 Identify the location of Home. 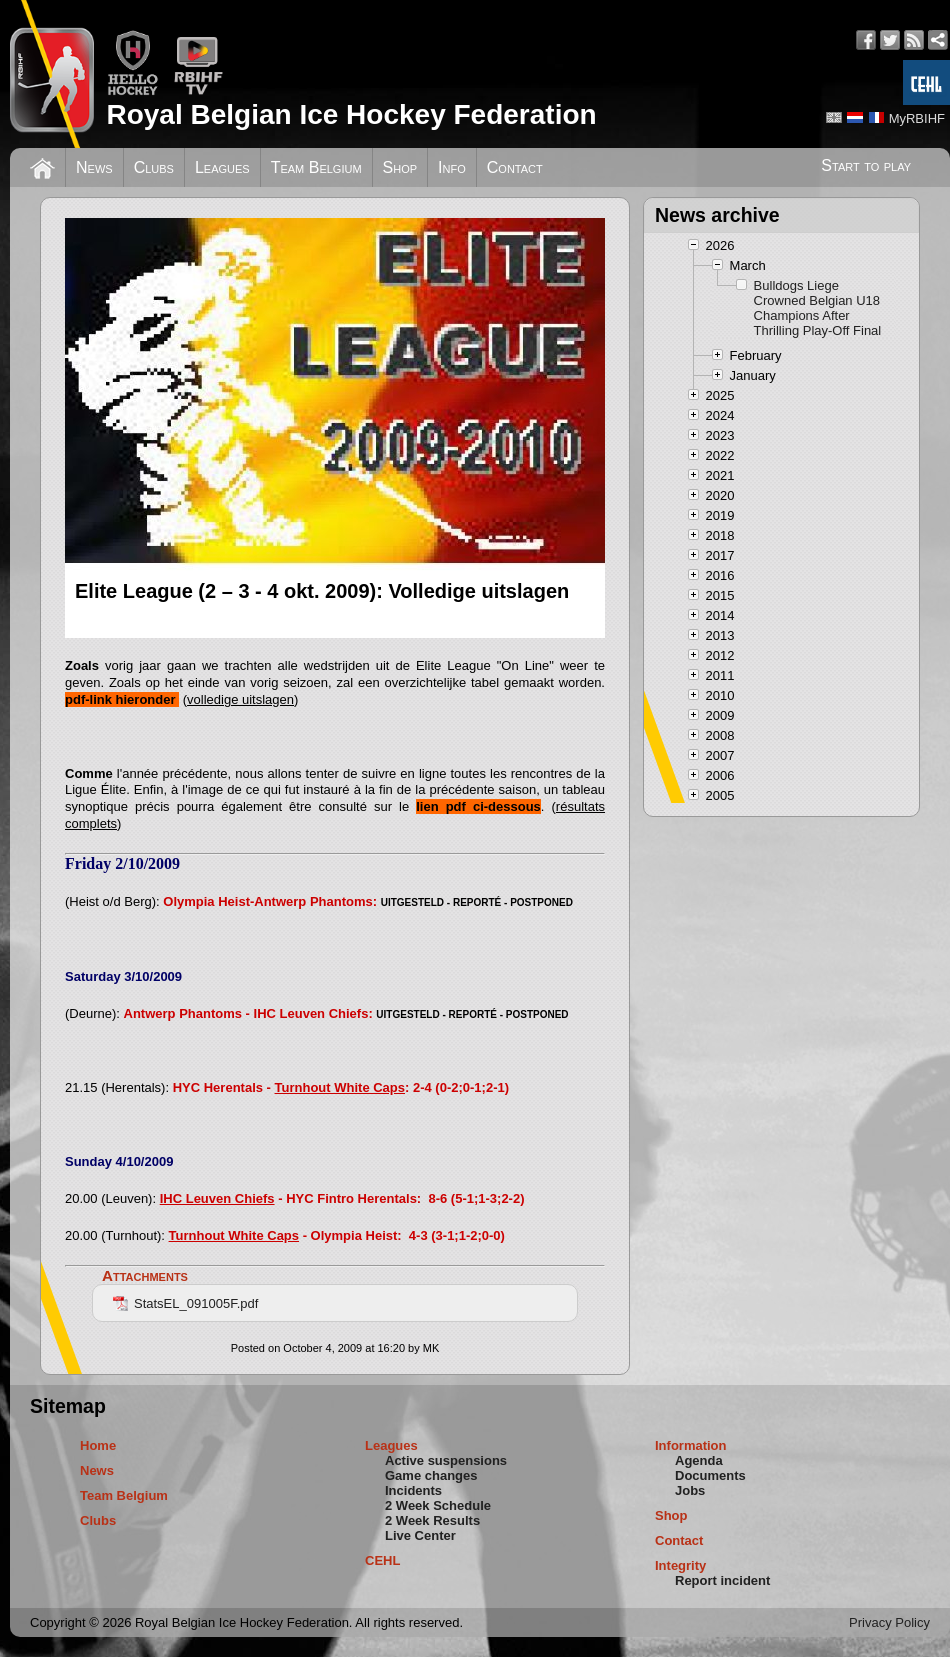
(98, 1445).